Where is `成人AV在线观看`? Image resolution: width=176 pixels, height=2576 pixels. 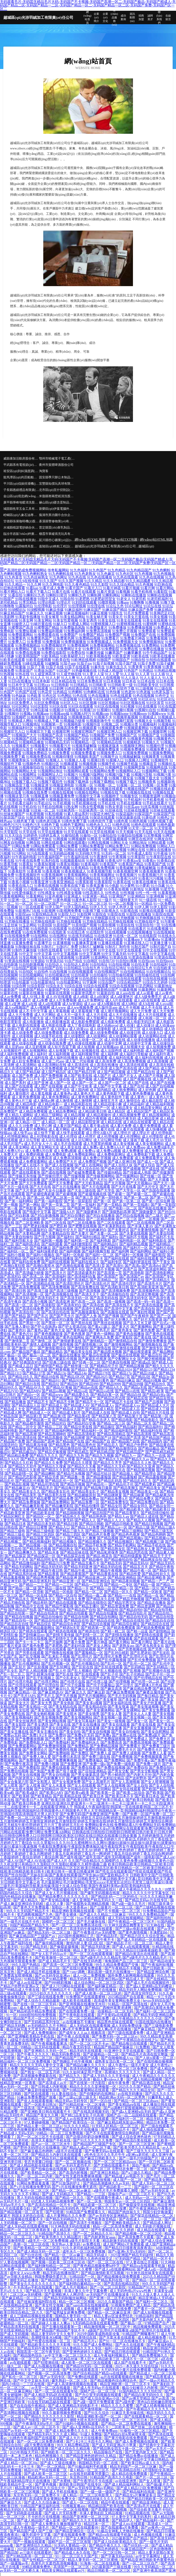
成人AV在线观看 is located at coordinates (59, 997).